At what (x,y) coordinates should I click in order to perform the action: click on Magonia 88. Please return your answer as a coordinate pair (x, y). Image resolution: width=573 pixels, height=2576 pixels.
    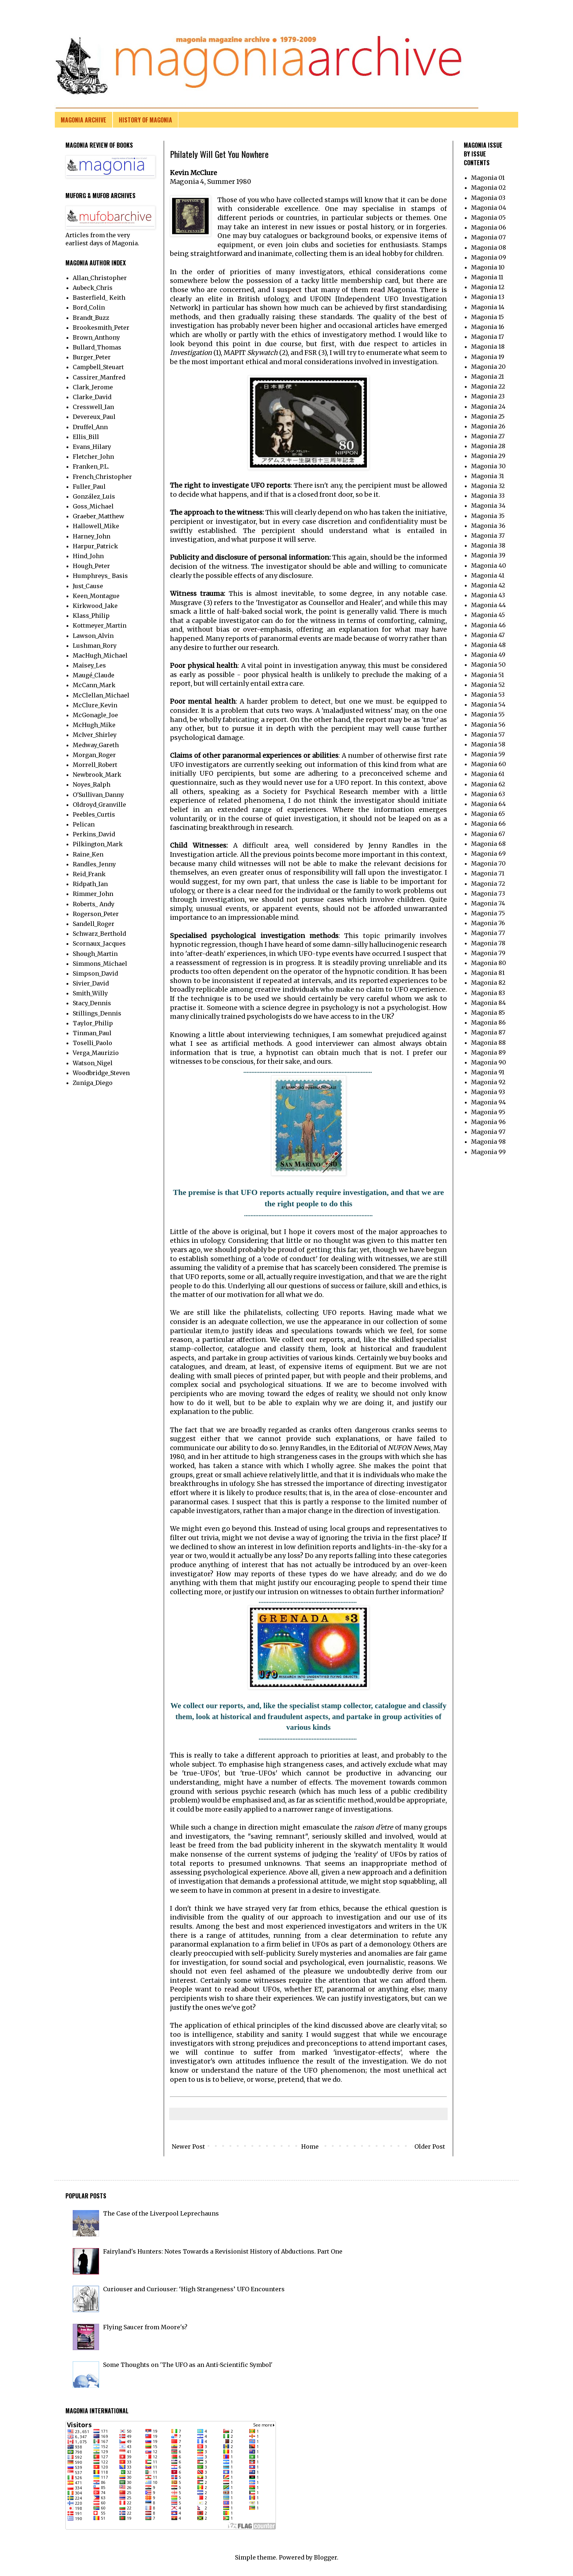
    Looking at the image, I should click on (488, 1042).